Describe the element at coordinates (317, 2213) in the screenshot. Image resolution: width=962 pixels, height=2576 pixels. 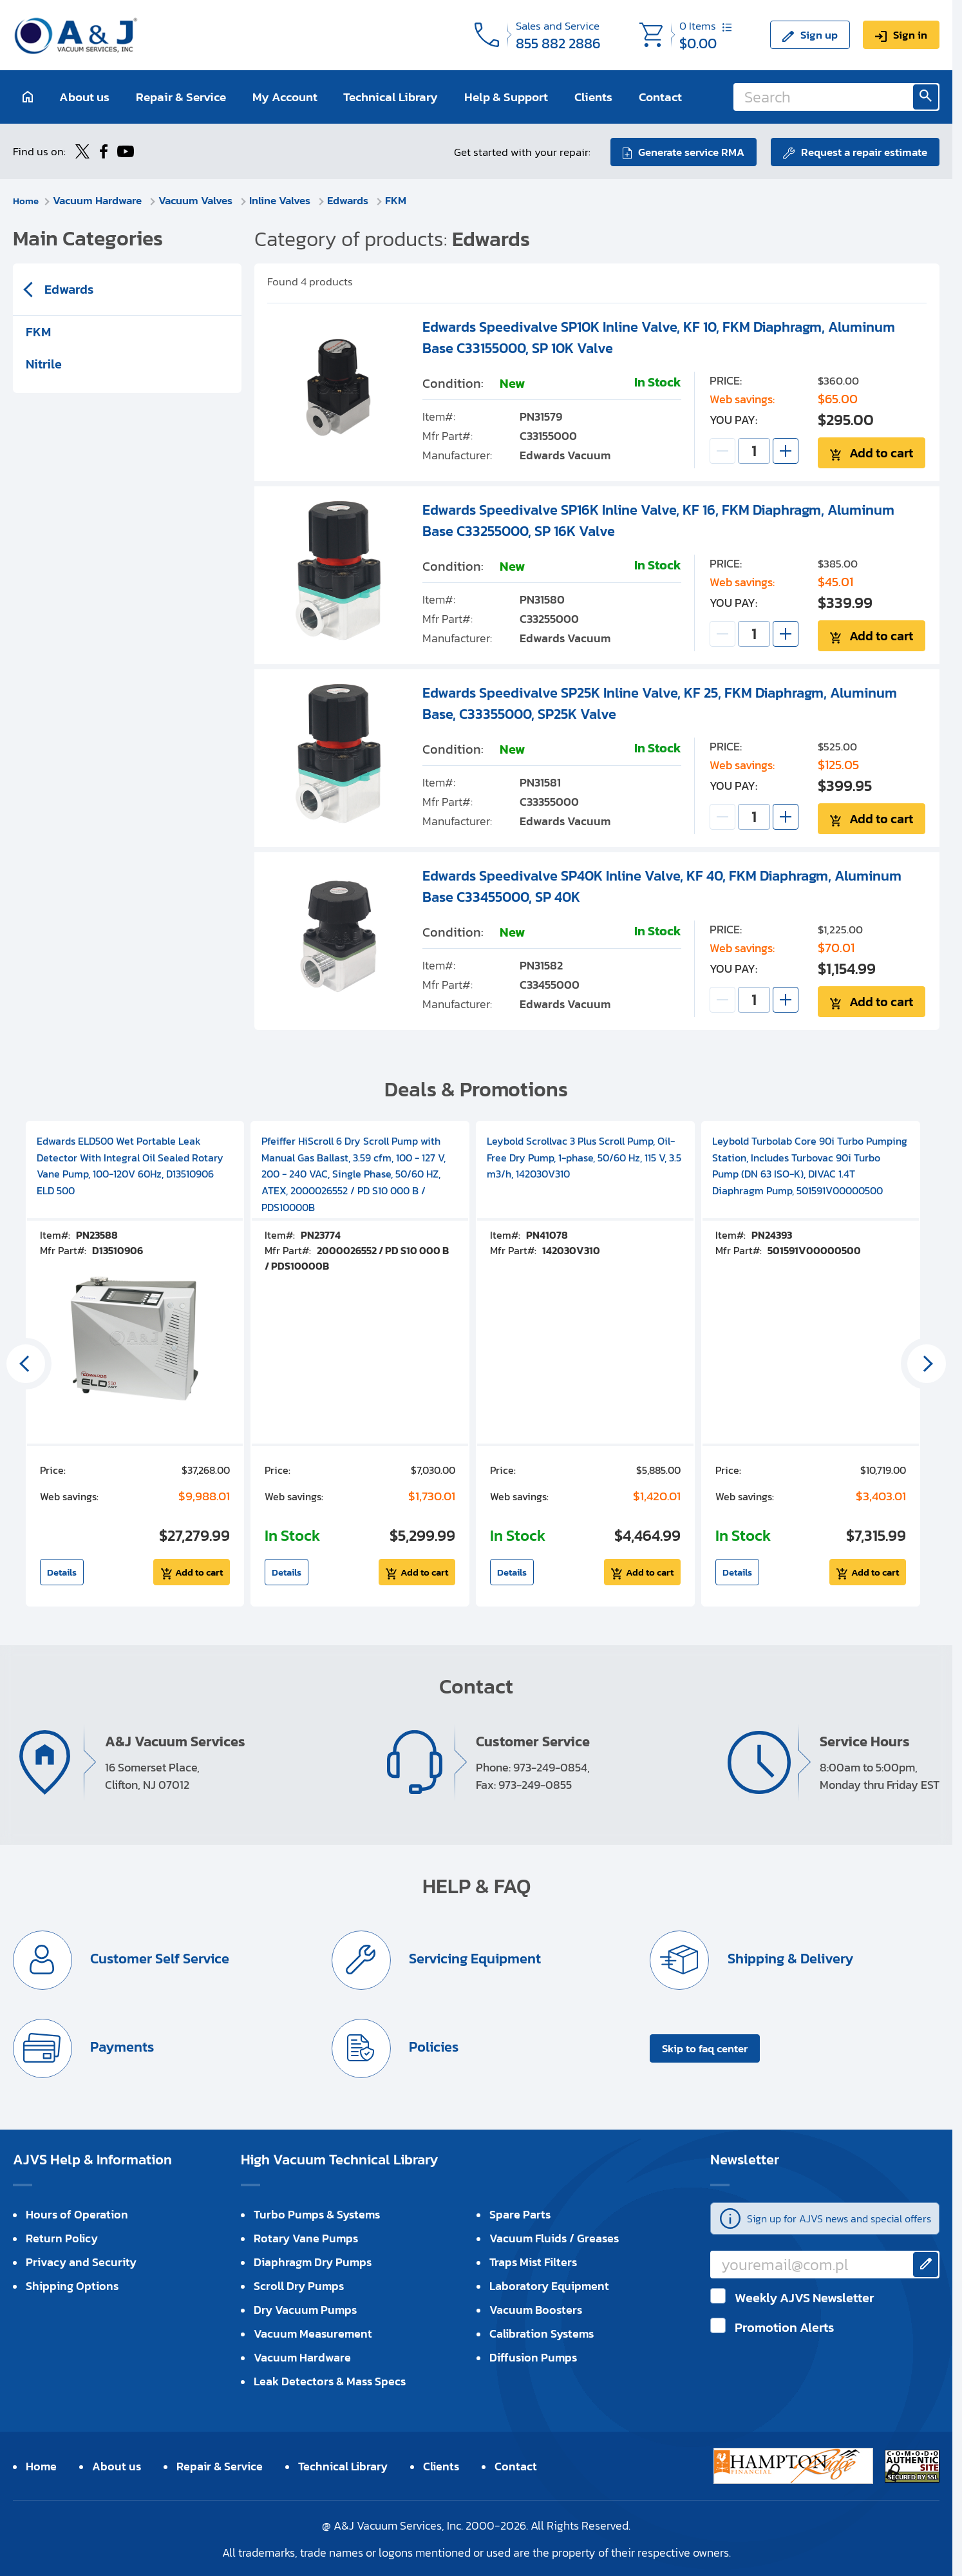
I see `Turbo Pumps & Systems` at that location.